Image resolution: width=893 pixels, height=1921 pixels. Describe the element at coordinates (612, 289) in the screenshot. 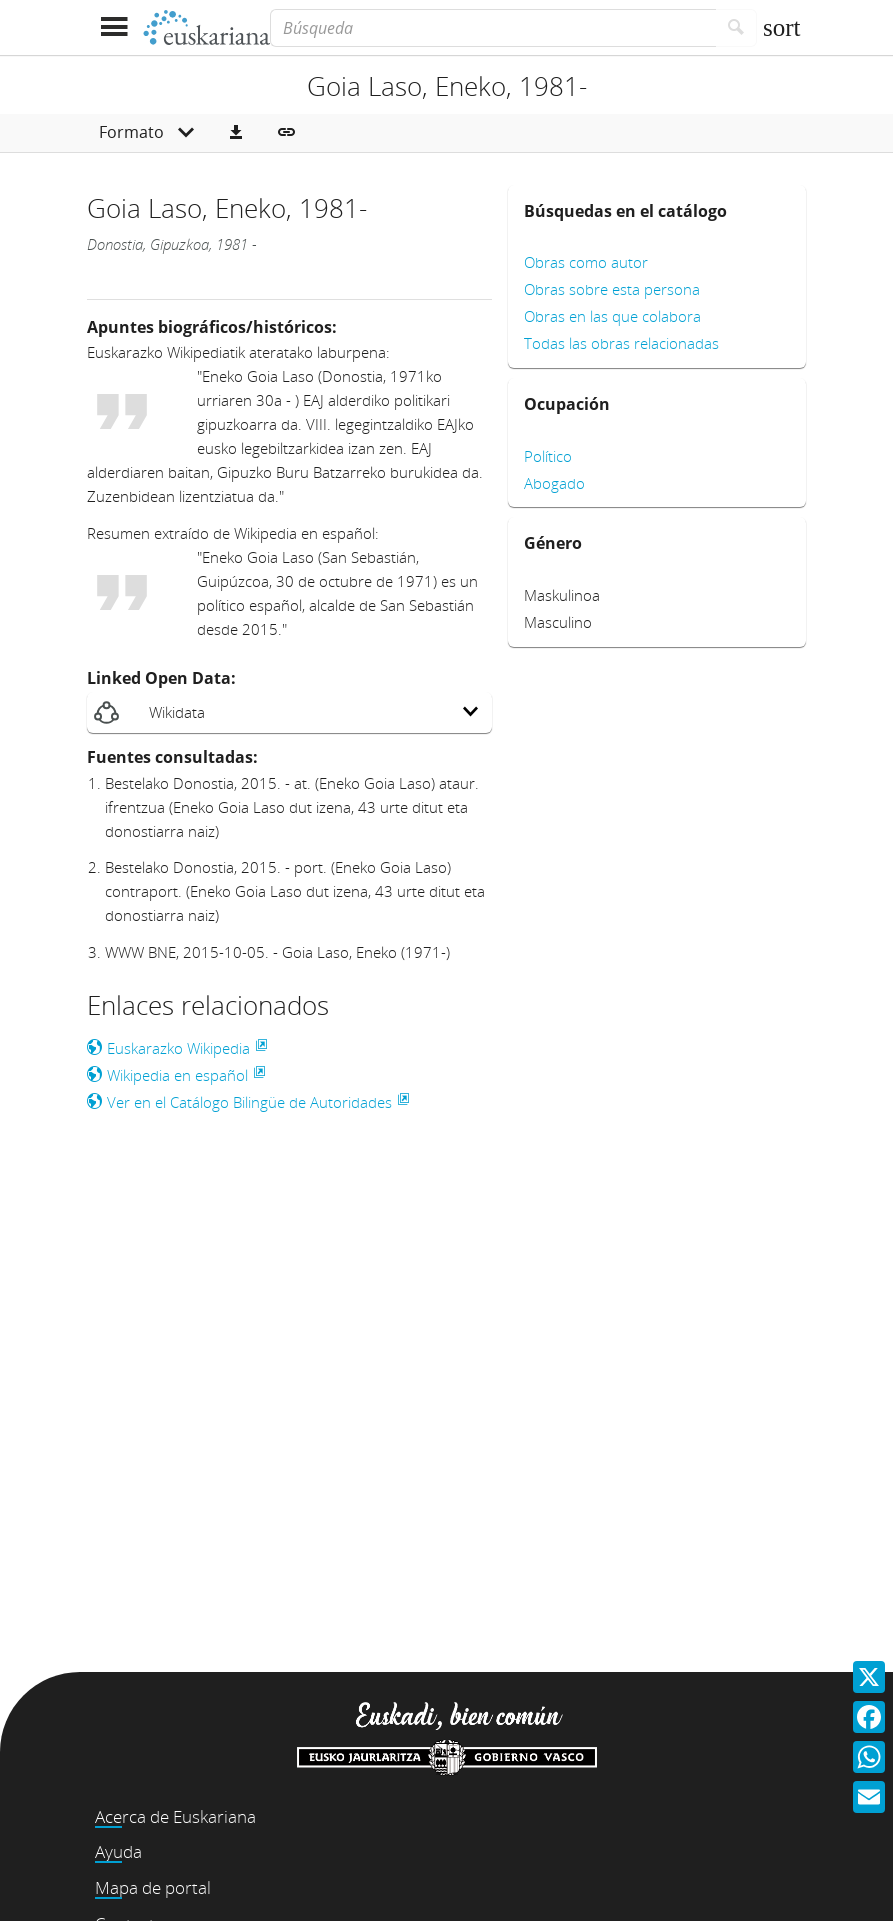

I see `Obras sobre esta persona` at that location.